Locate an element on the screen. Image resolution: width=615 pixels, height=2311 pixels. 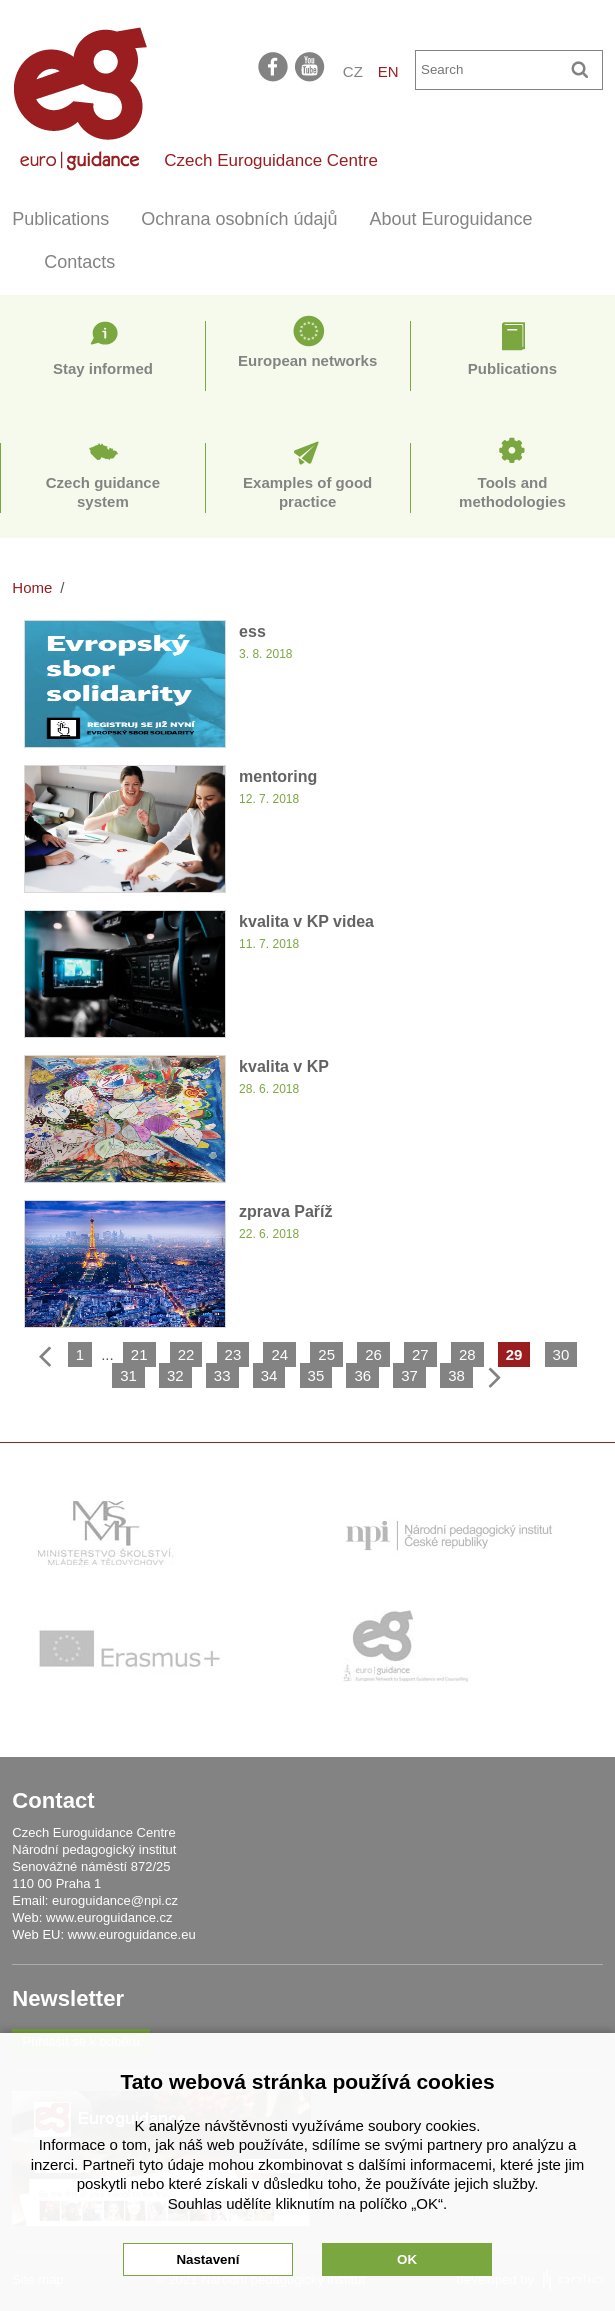
31 is located at coordinates (128, 1375).